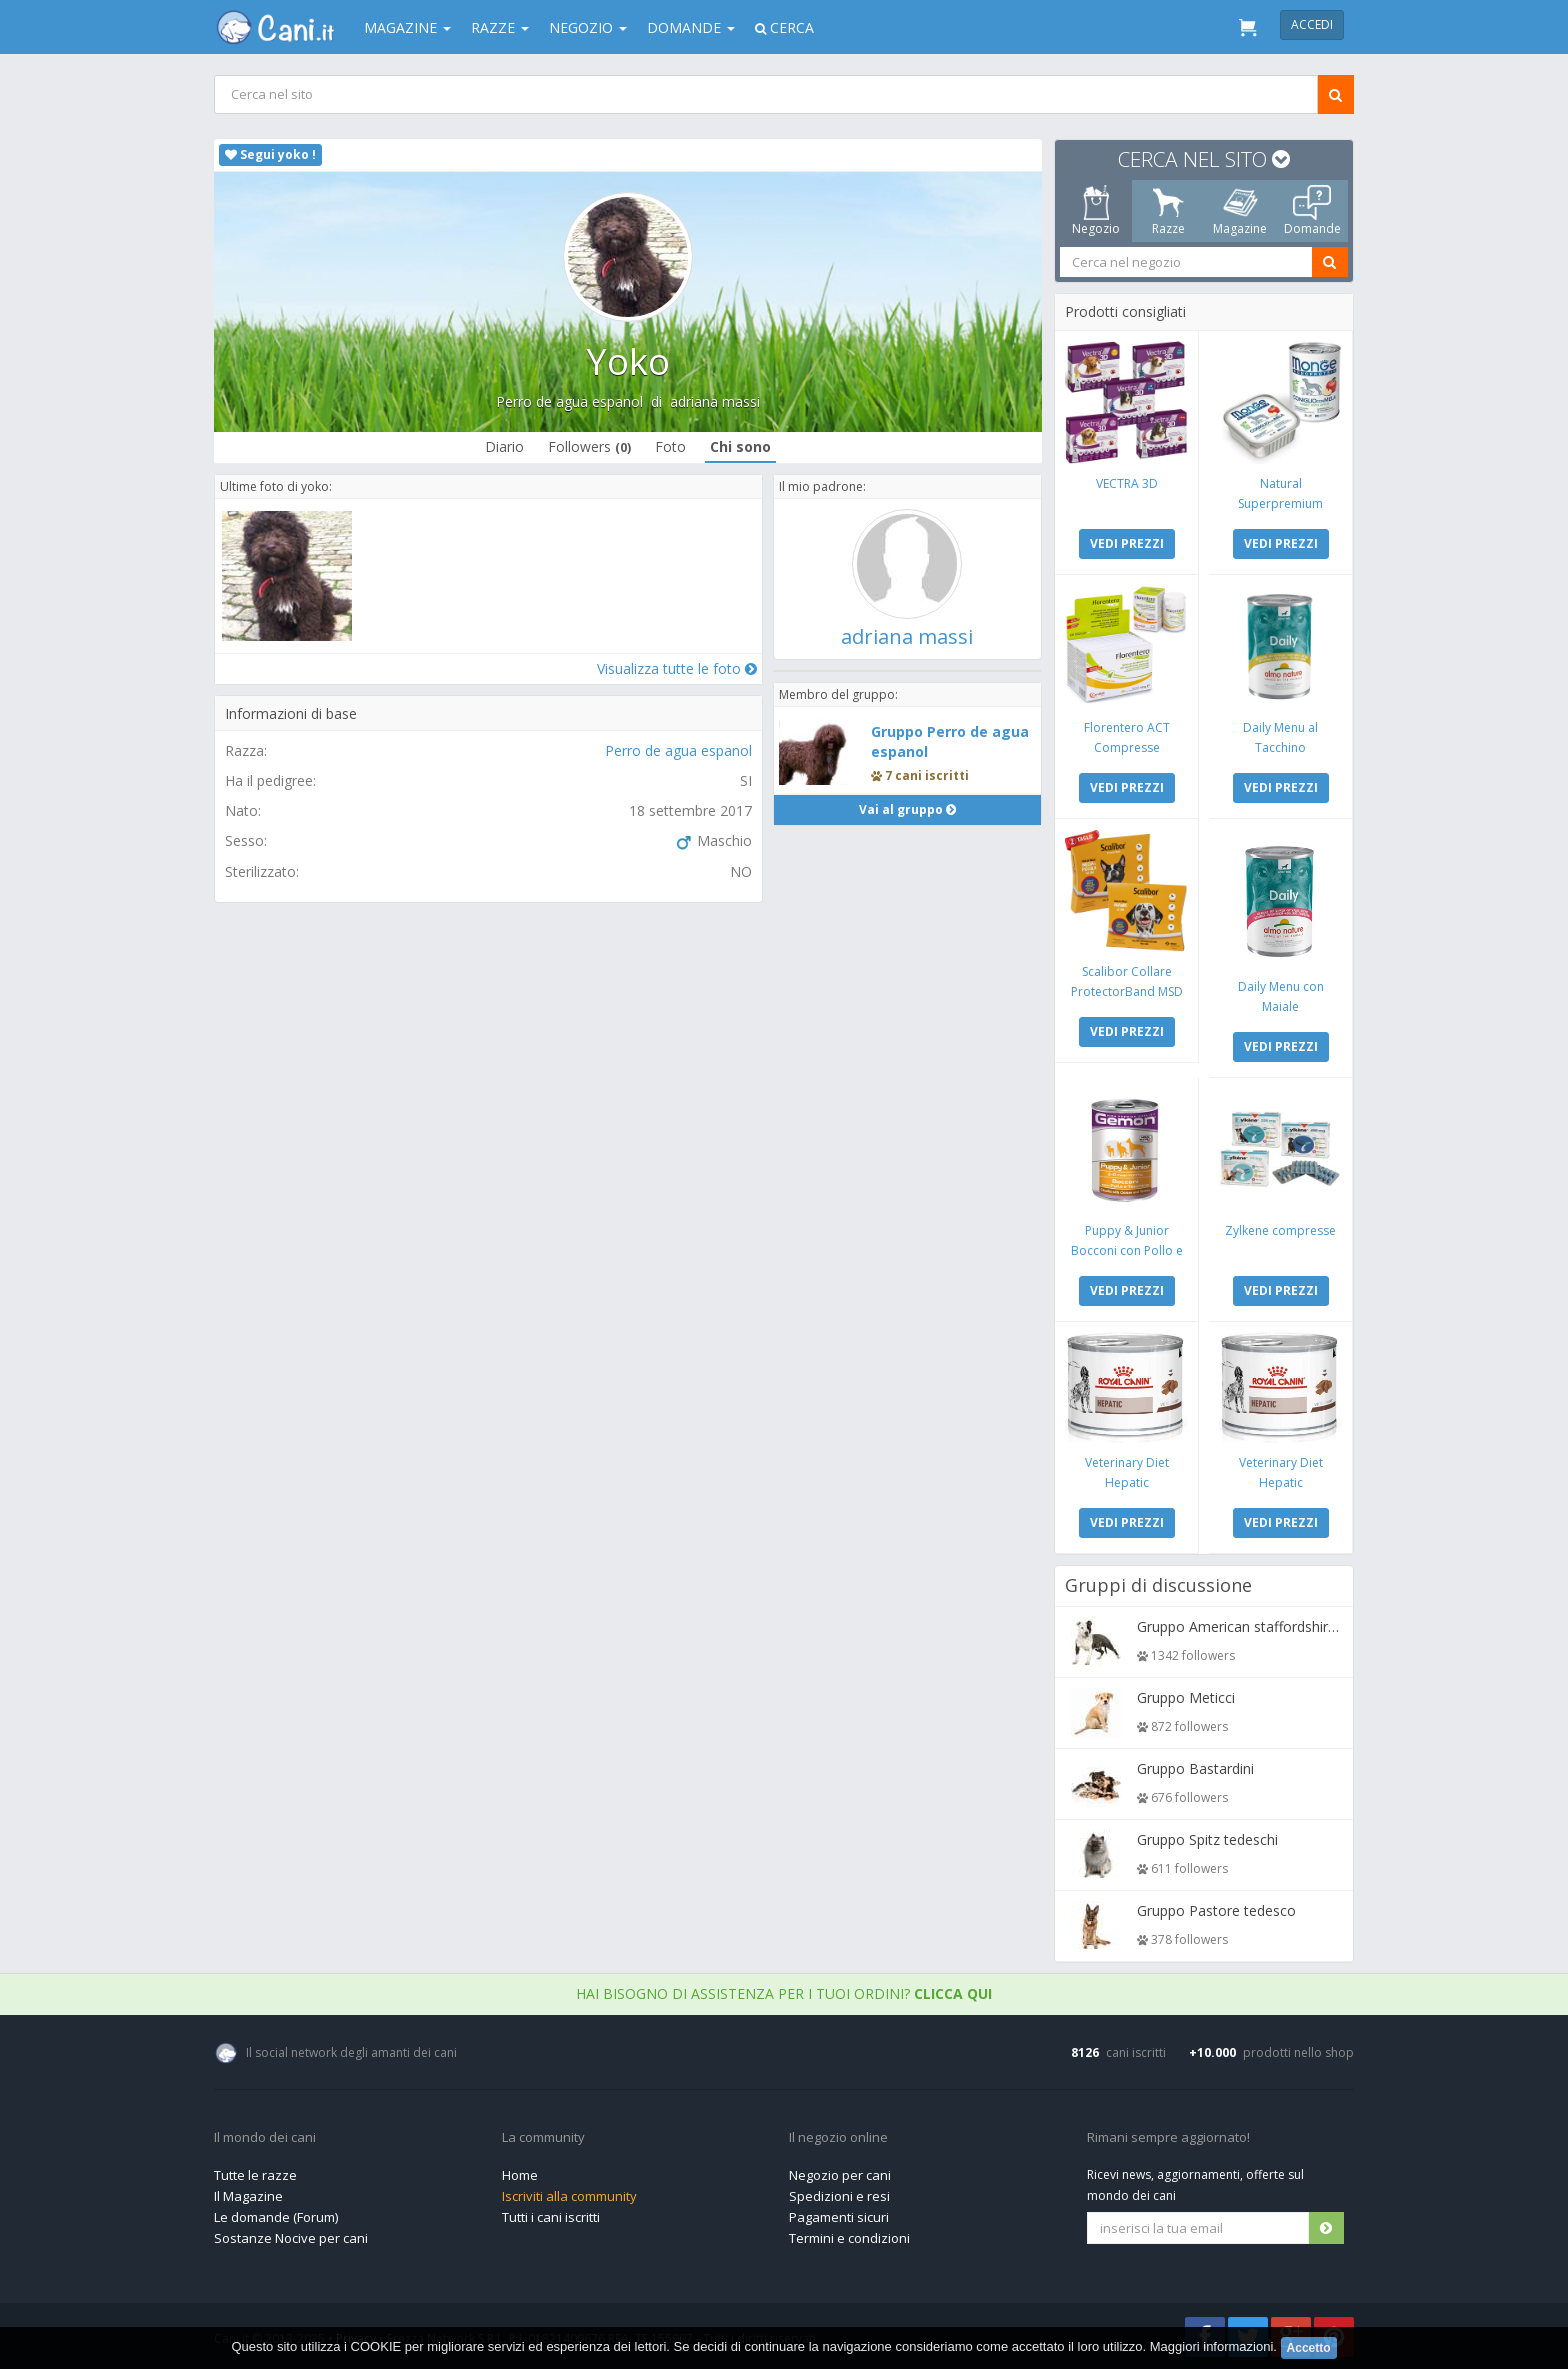  I want to click on Gruppo Perro de agua espanol, so click(950, 741).